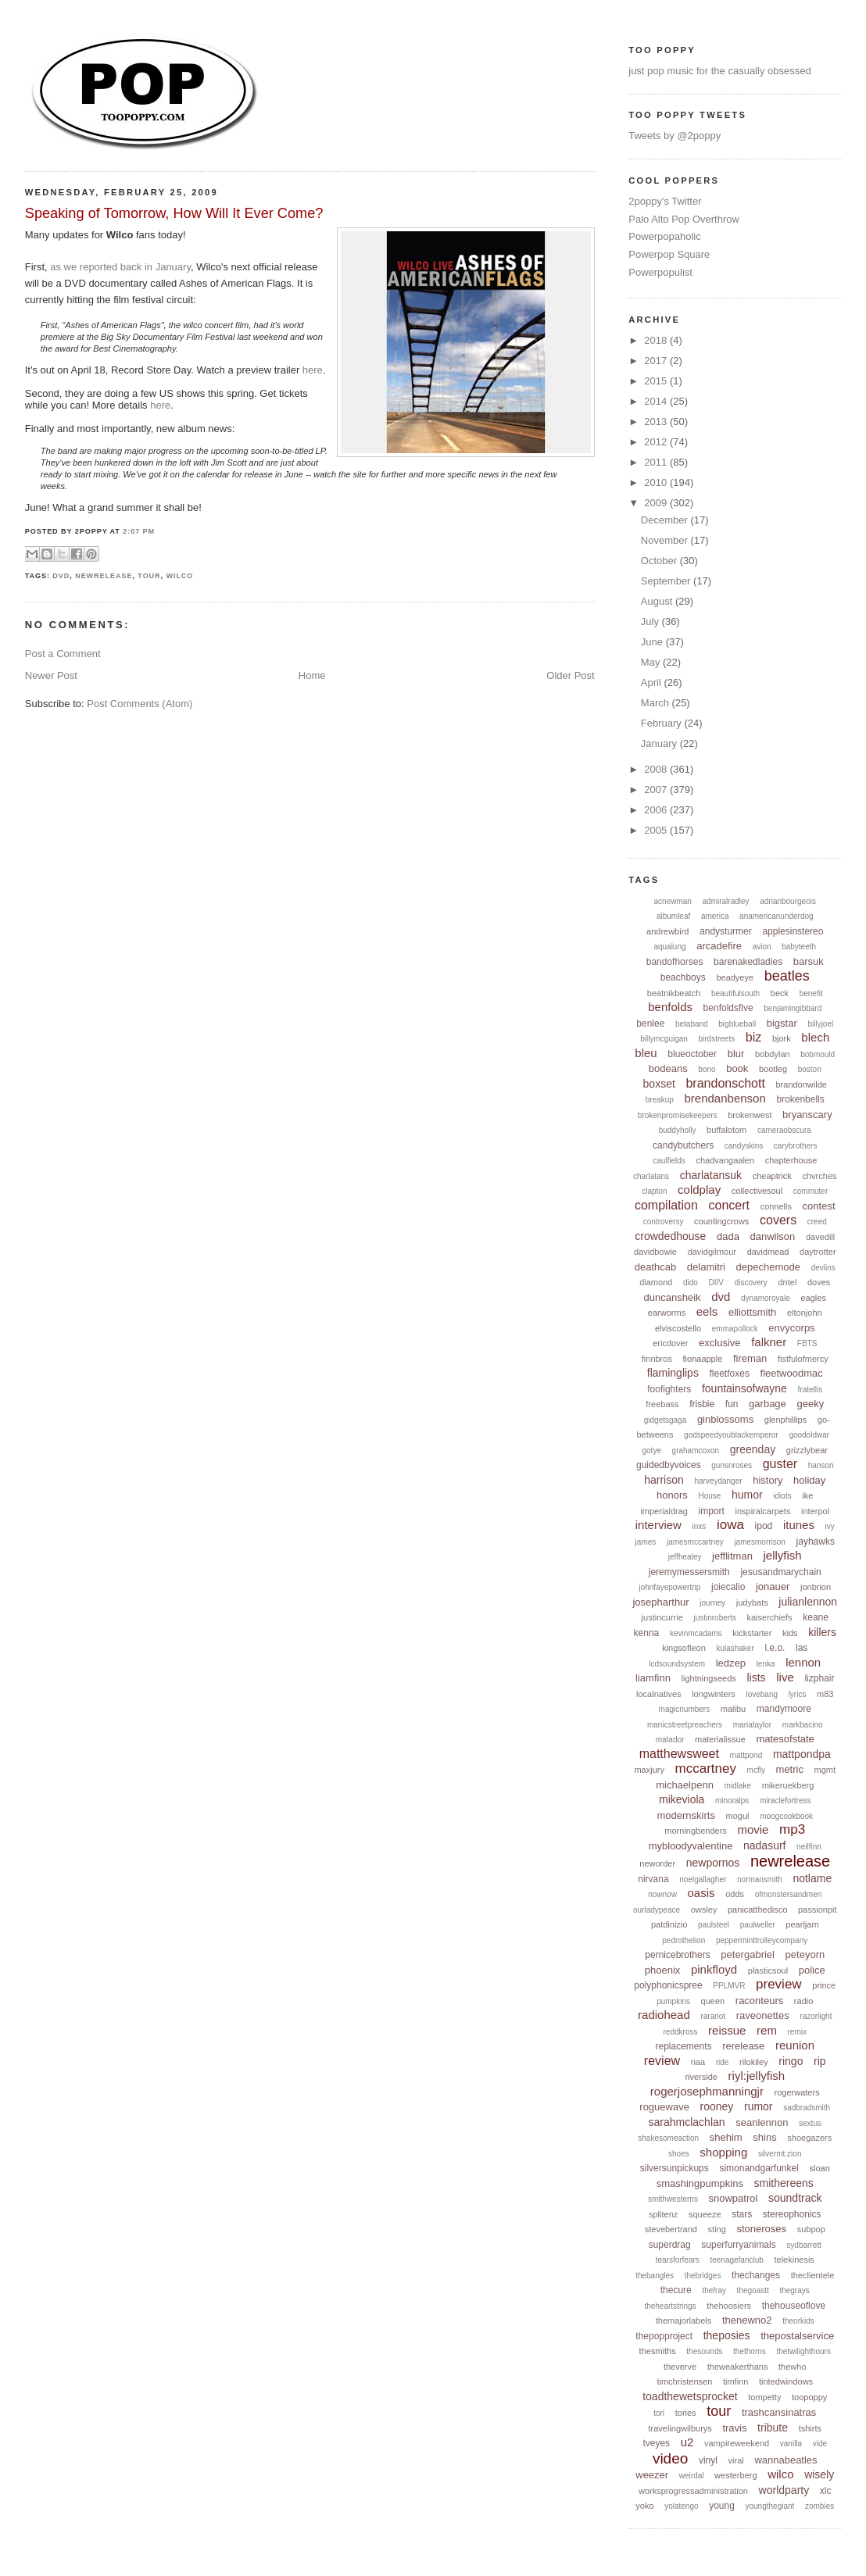 The image size is (866, 2576). Describe the element at coordinates (819, 2168) in the screenshot. I see `sloan` at that location.